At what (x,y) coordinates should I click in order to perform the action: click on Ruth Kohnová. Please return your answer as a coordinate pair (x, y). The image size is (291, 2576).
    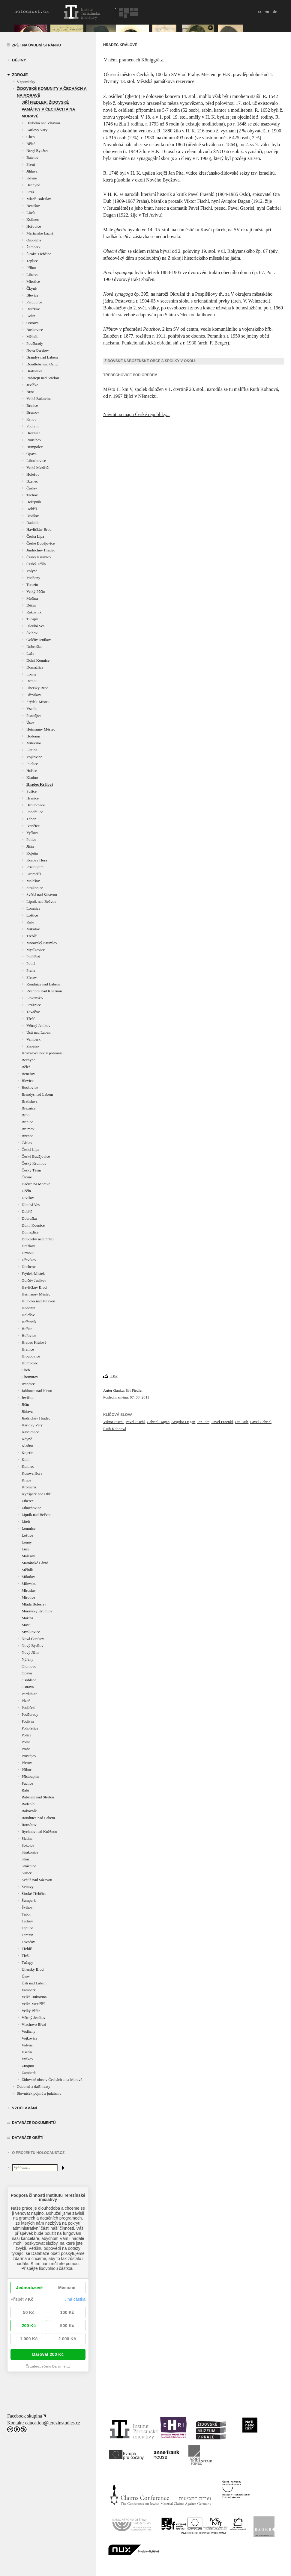
    Looking at the image, I should click on (114, 1428).